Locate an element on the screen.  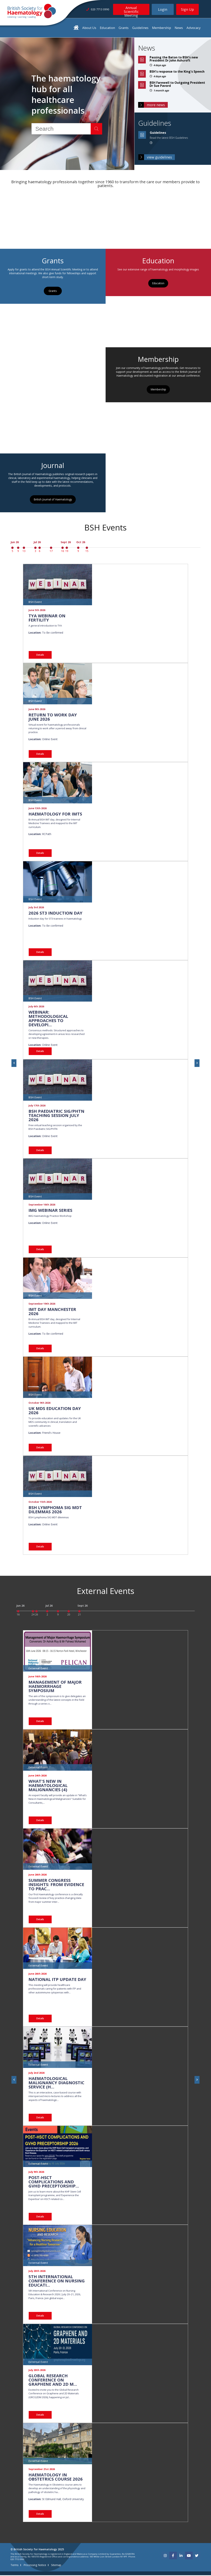
more news is located at coordinates (156, 105).